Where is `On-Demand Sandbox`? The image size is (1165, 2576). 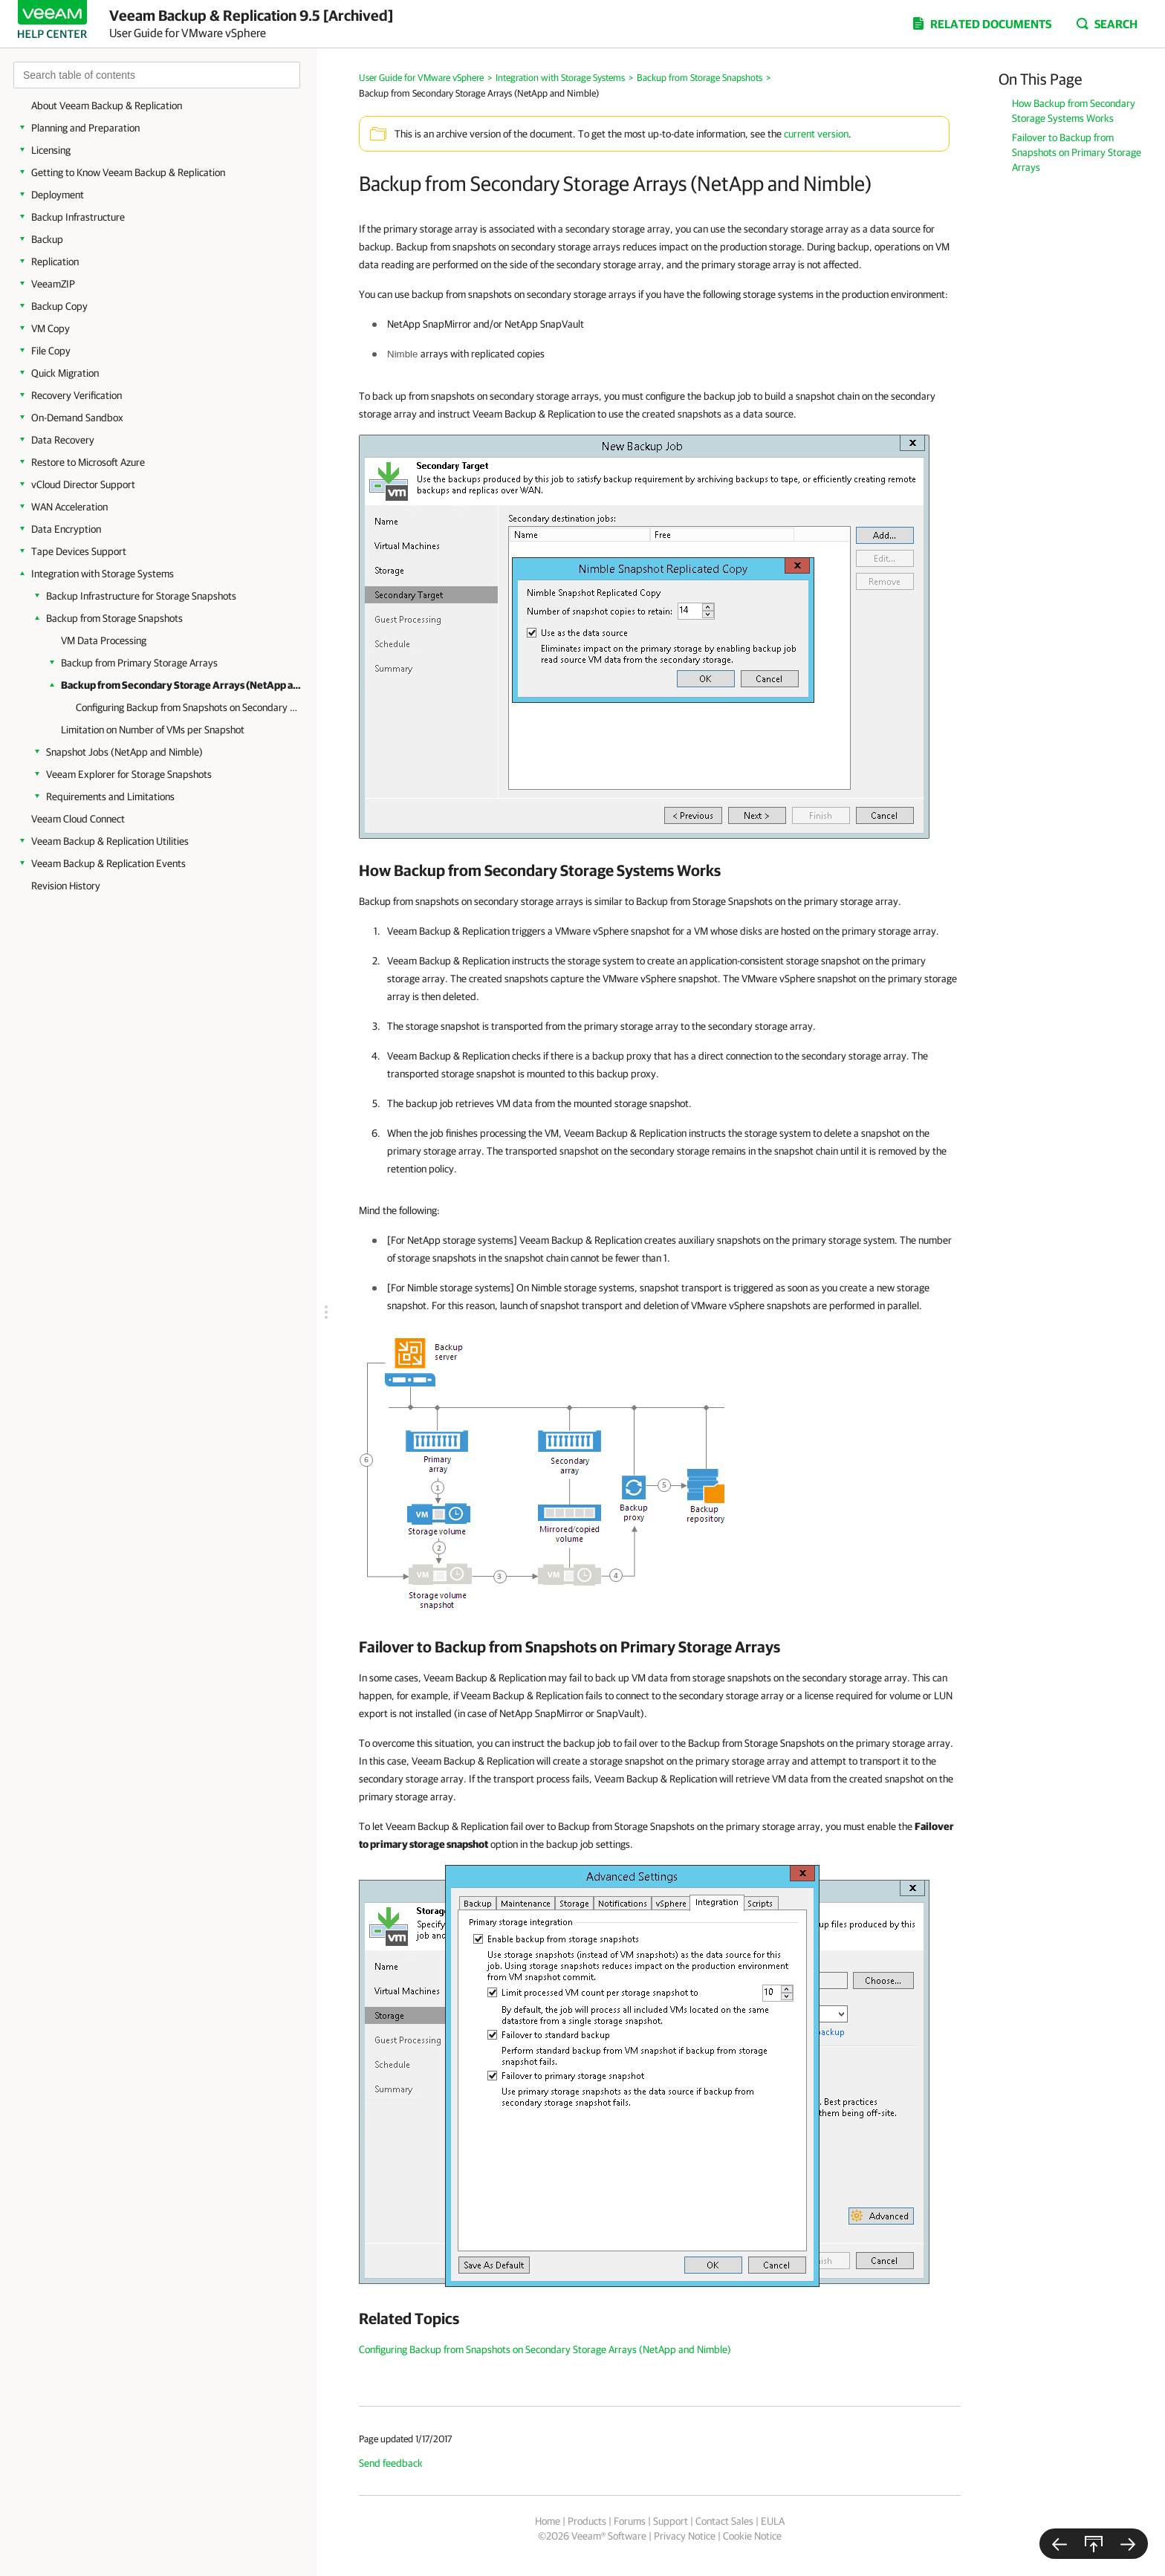 On-Demand Sandbox is located at coordinates (77, 418).